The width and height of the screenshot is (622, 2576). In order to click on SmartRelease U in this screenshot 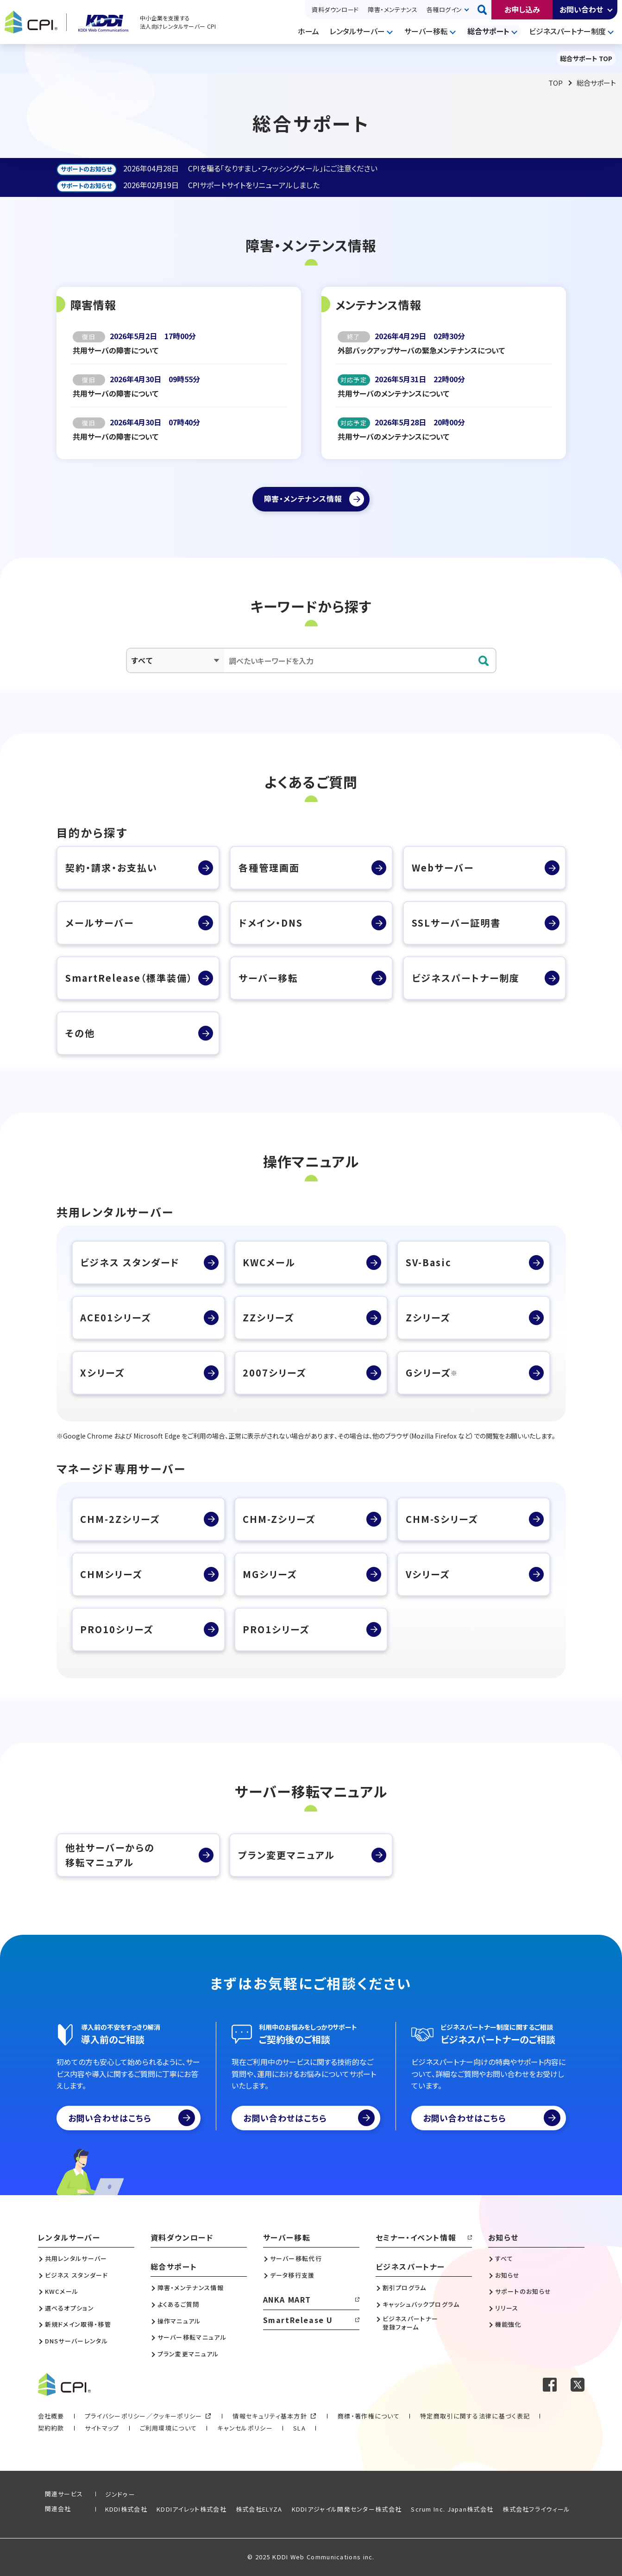, I will do `click(298, 2320)`.